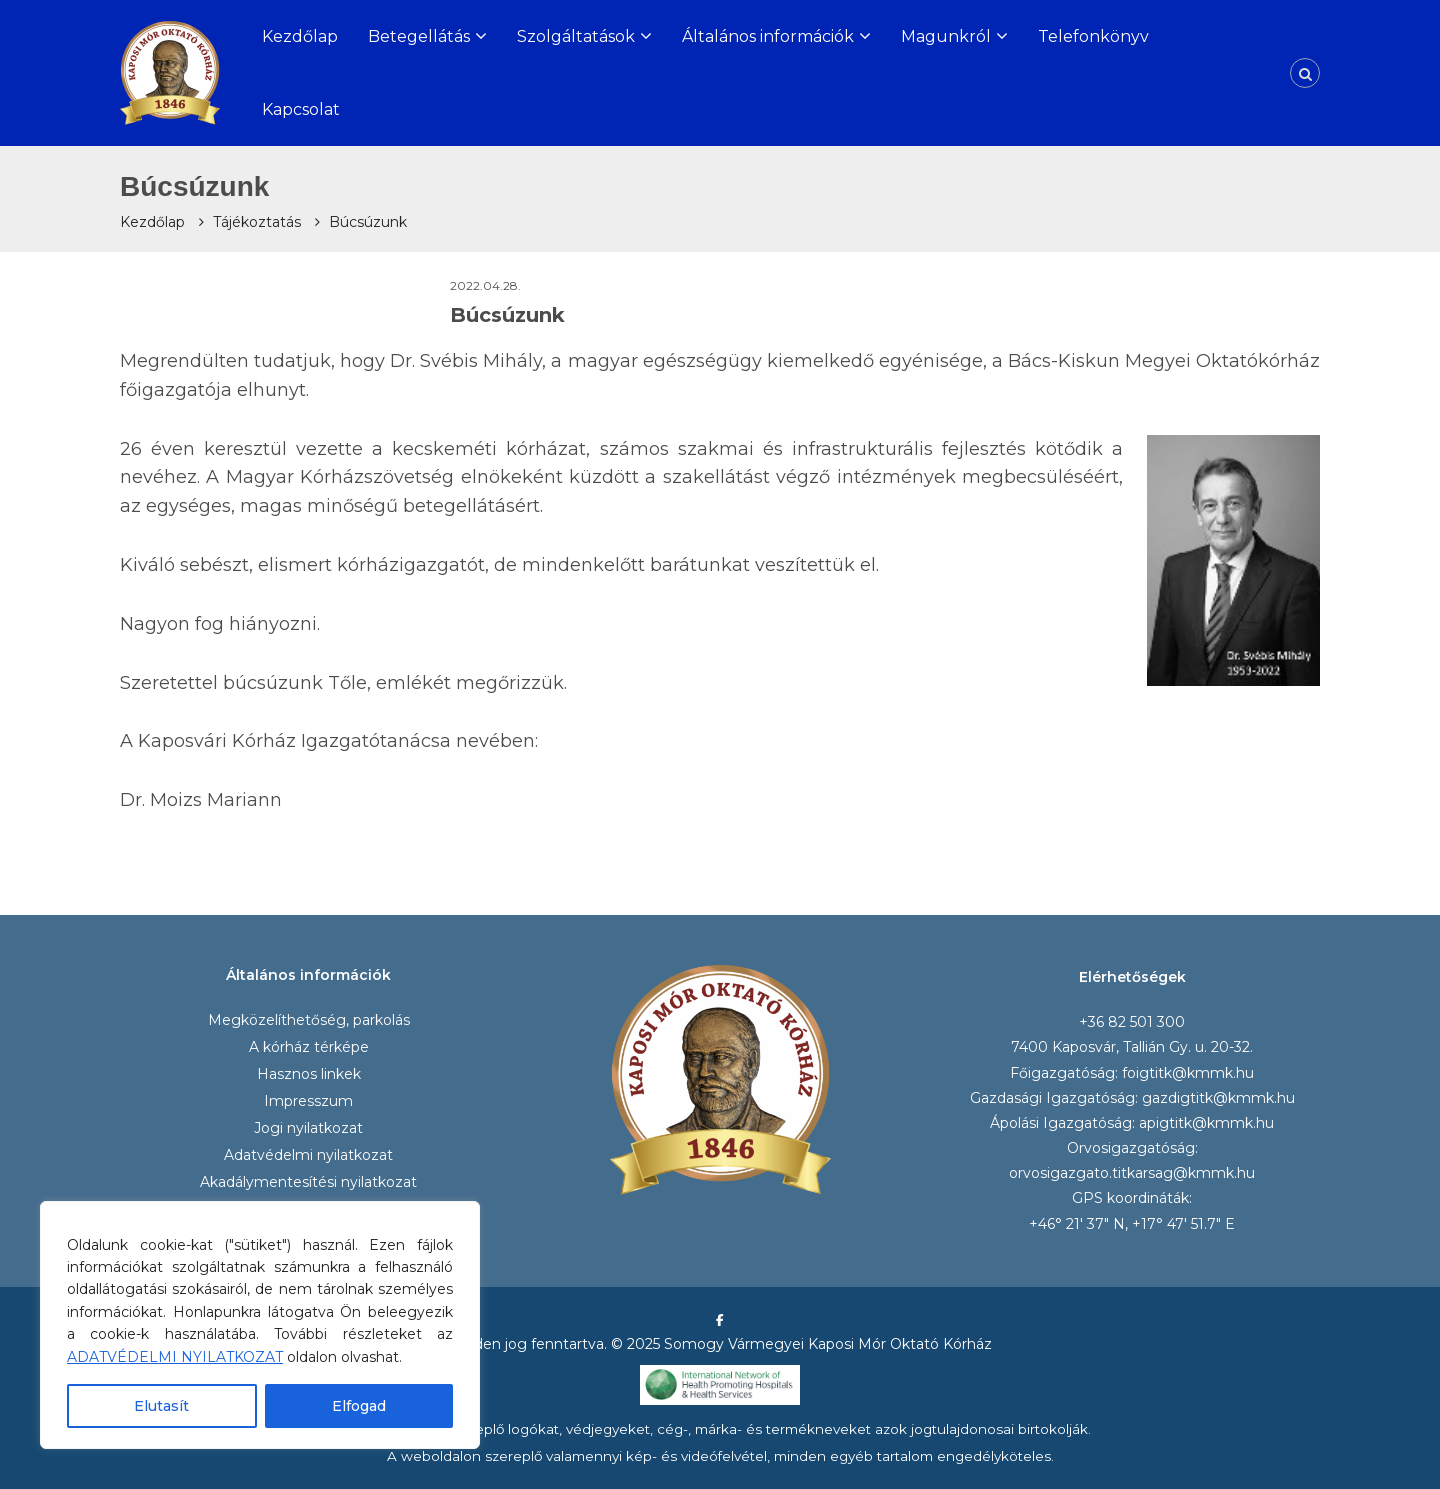 The width and height of the screenshot is (1440, 1489). Describe the element at coordinates (309, 1047) in the screenshot. I see `A kórház térképe` at that location.